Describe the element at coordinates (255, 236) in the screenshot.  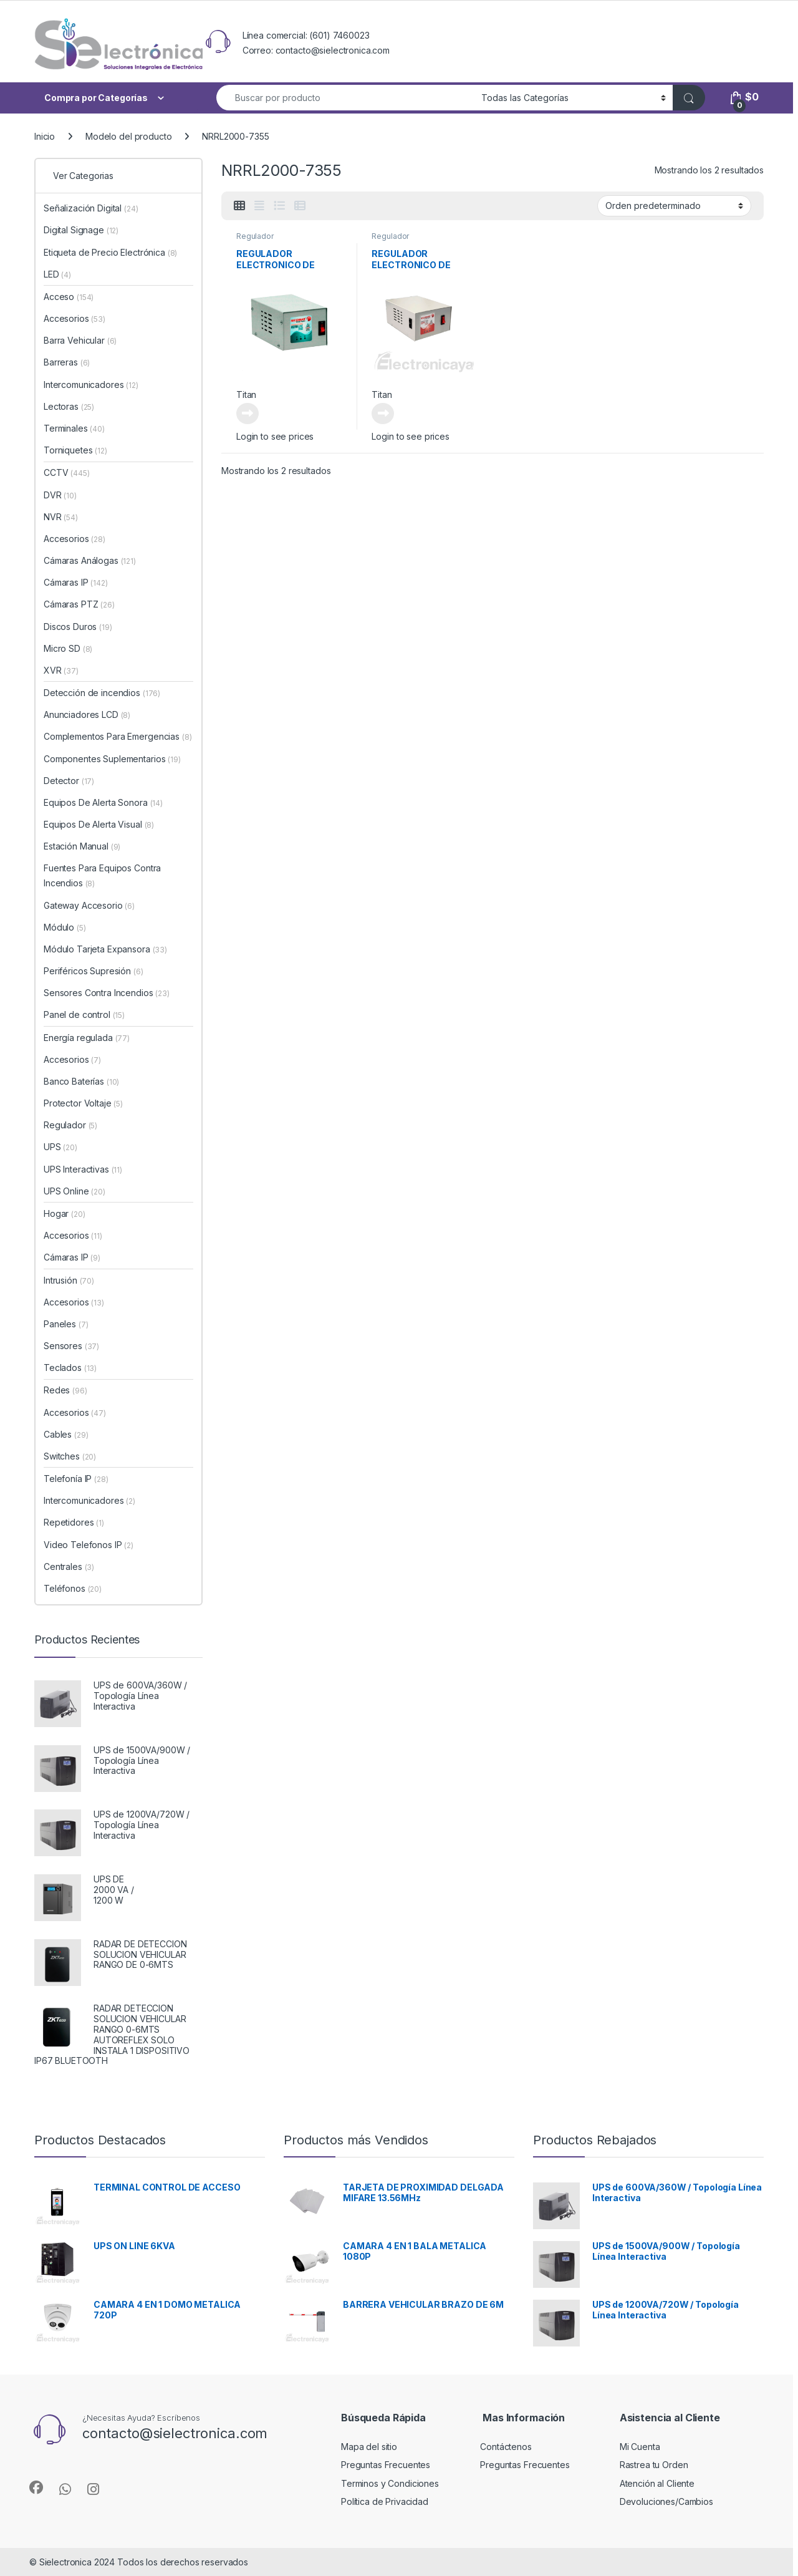
I see `Regulador` at that location.